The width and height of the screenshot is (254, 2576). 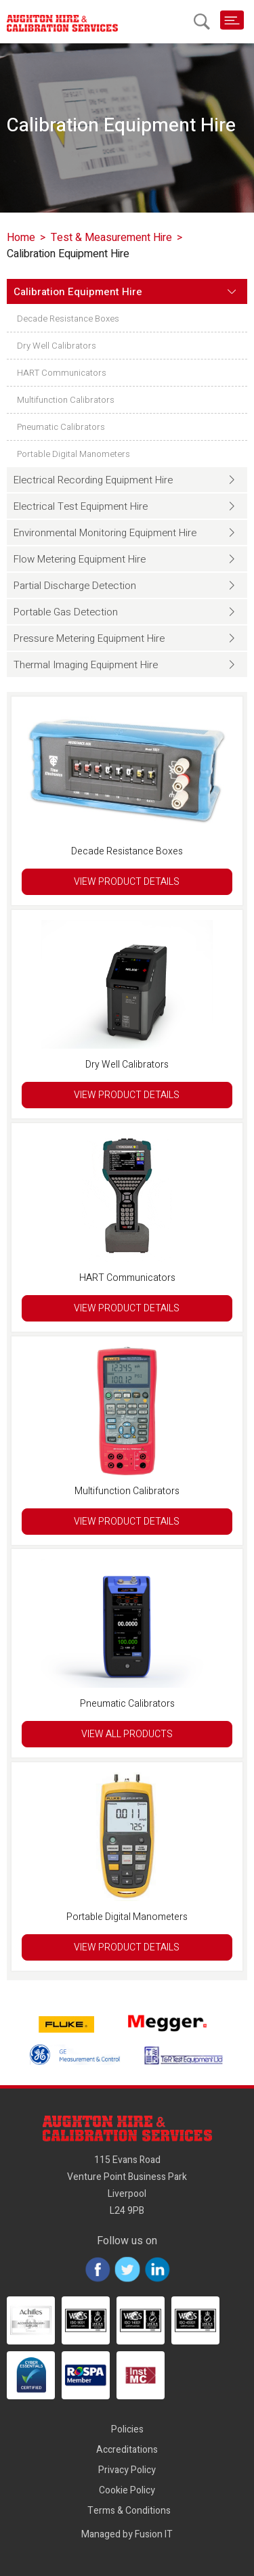 I want to click on Flow Metering Equipment Hire, so click(x=80, y=559).